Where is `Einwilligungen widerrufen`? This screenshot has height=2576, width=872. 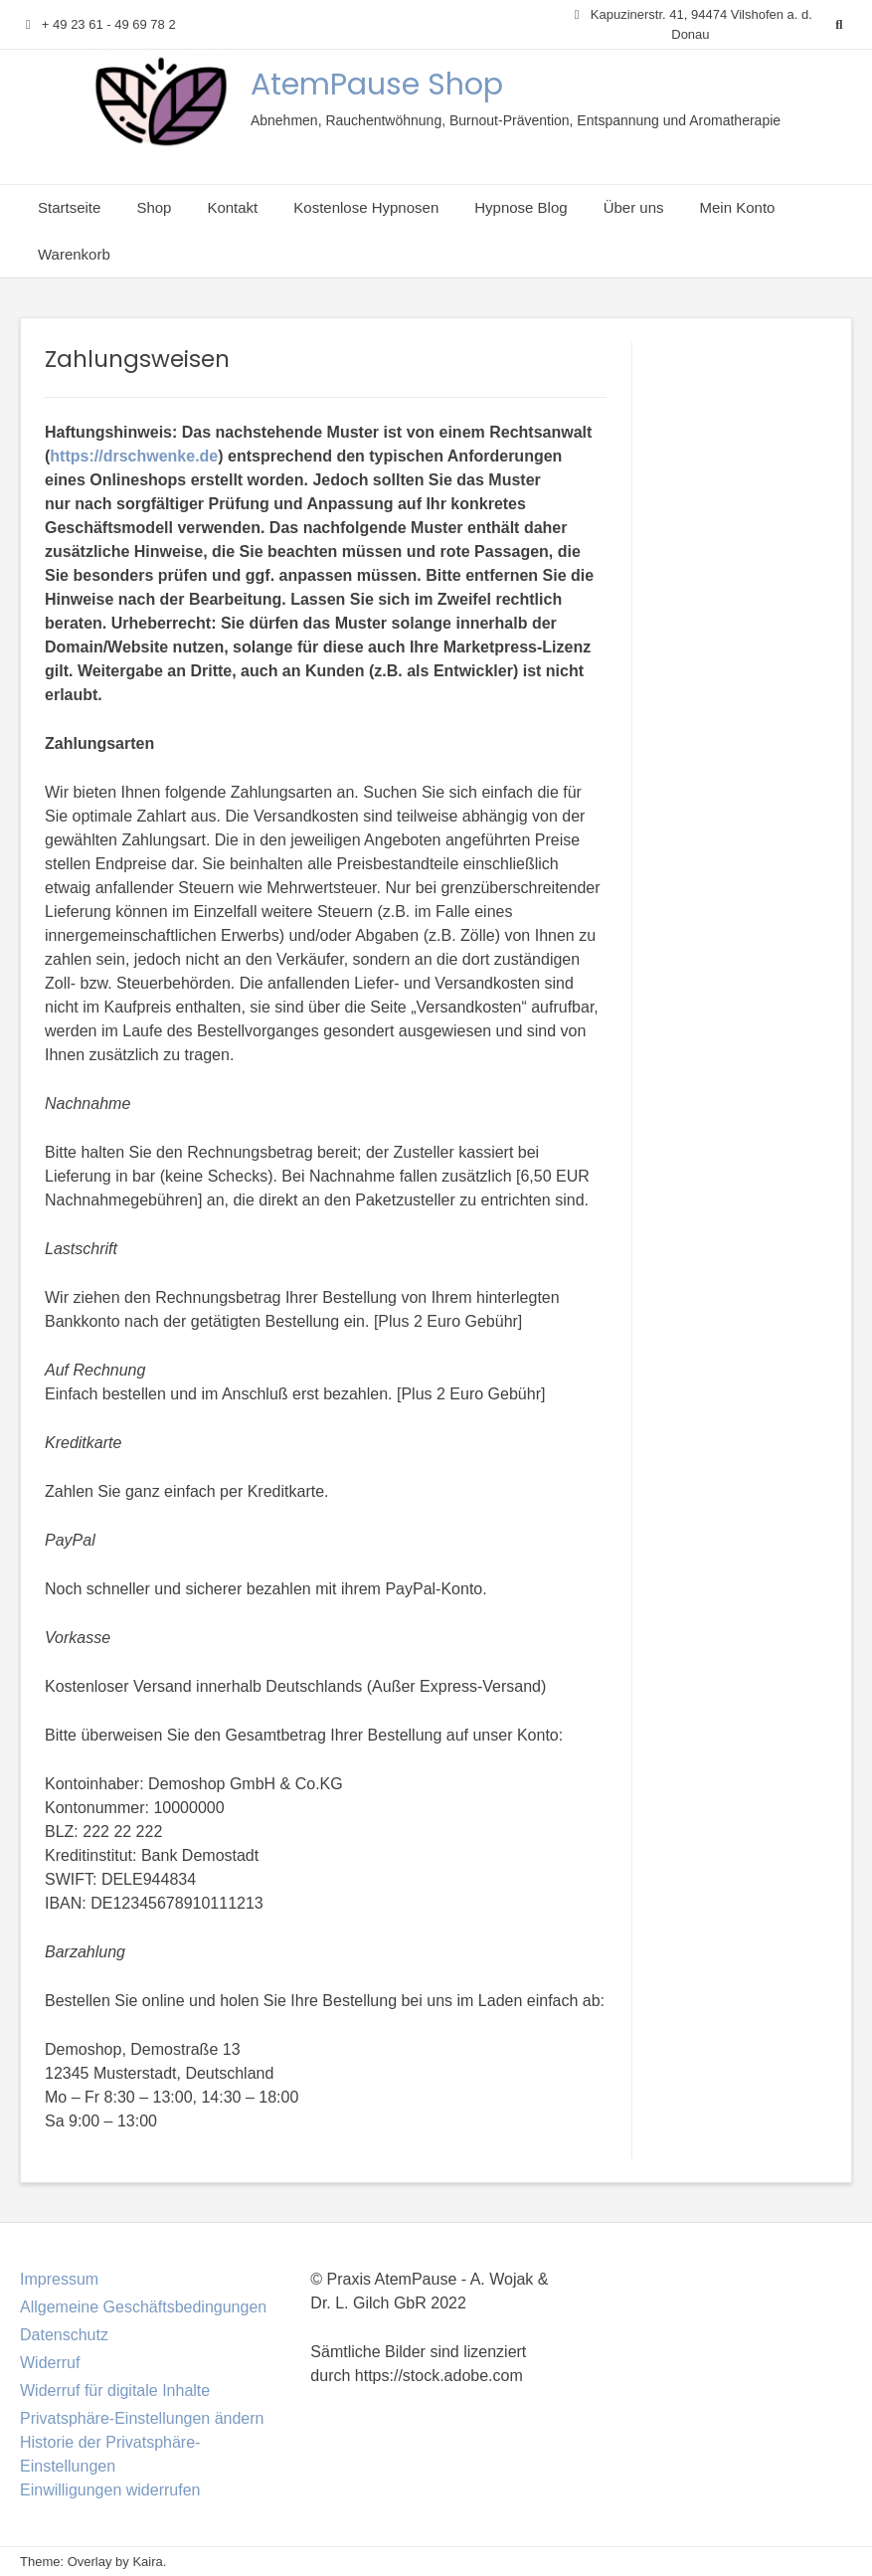
Einwilligungen widerrufen is located at coordinates (110, 2490).